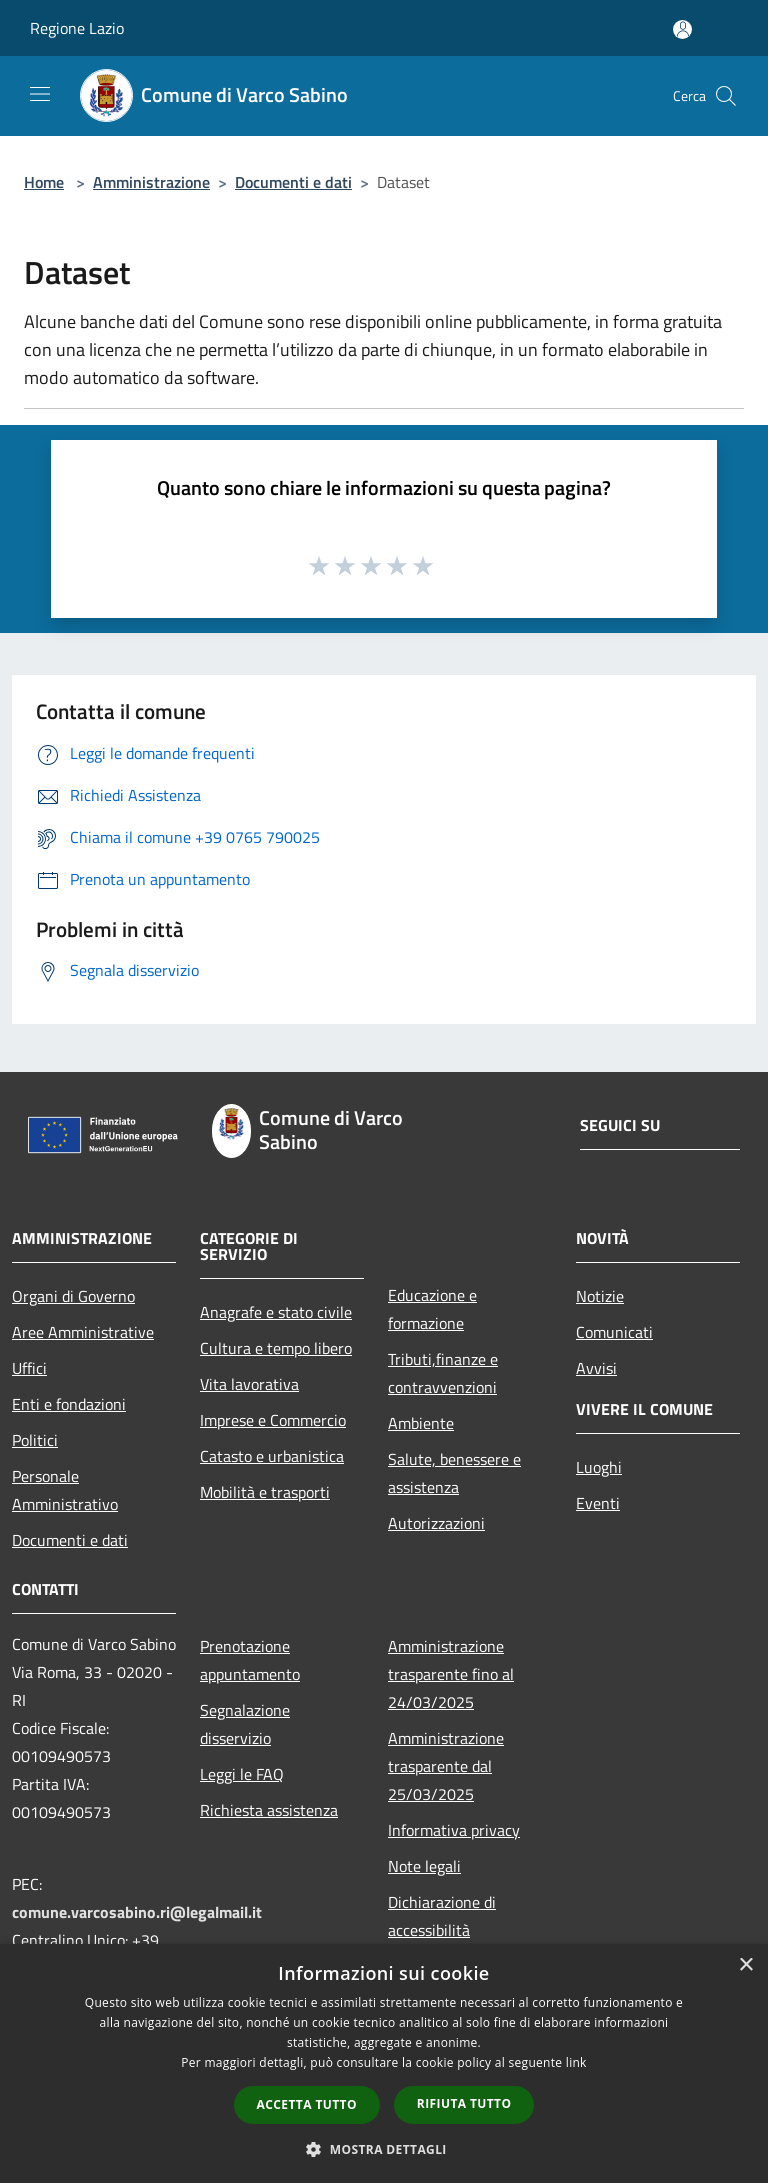  Describe the element at coordinates (442, 1916) in the screenshot. I see `Dichiarazione di accessibilità` at that location.